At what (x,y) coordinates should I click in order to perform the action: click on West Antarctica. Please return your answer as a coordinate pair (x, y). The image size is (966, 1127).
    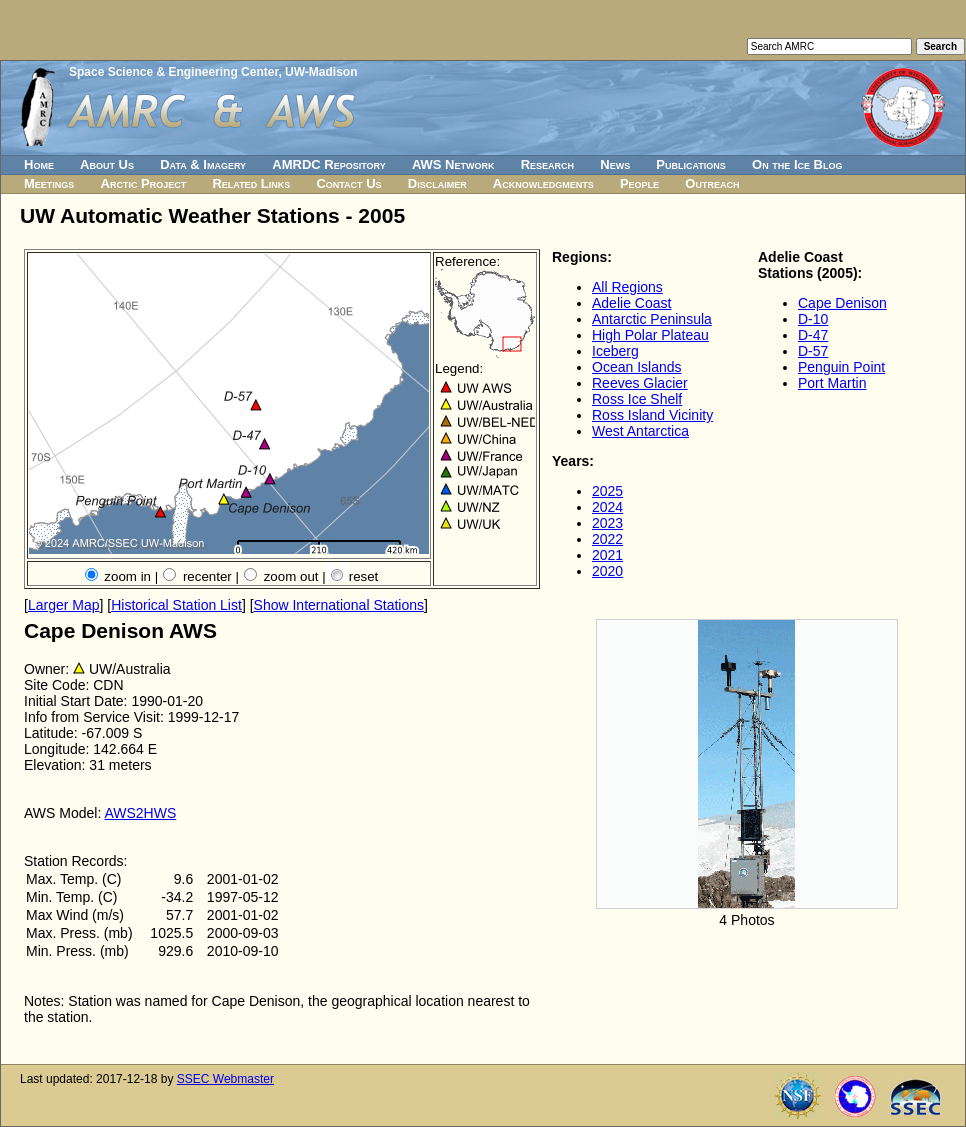
    Looking at the image, I should click on (640, 431).